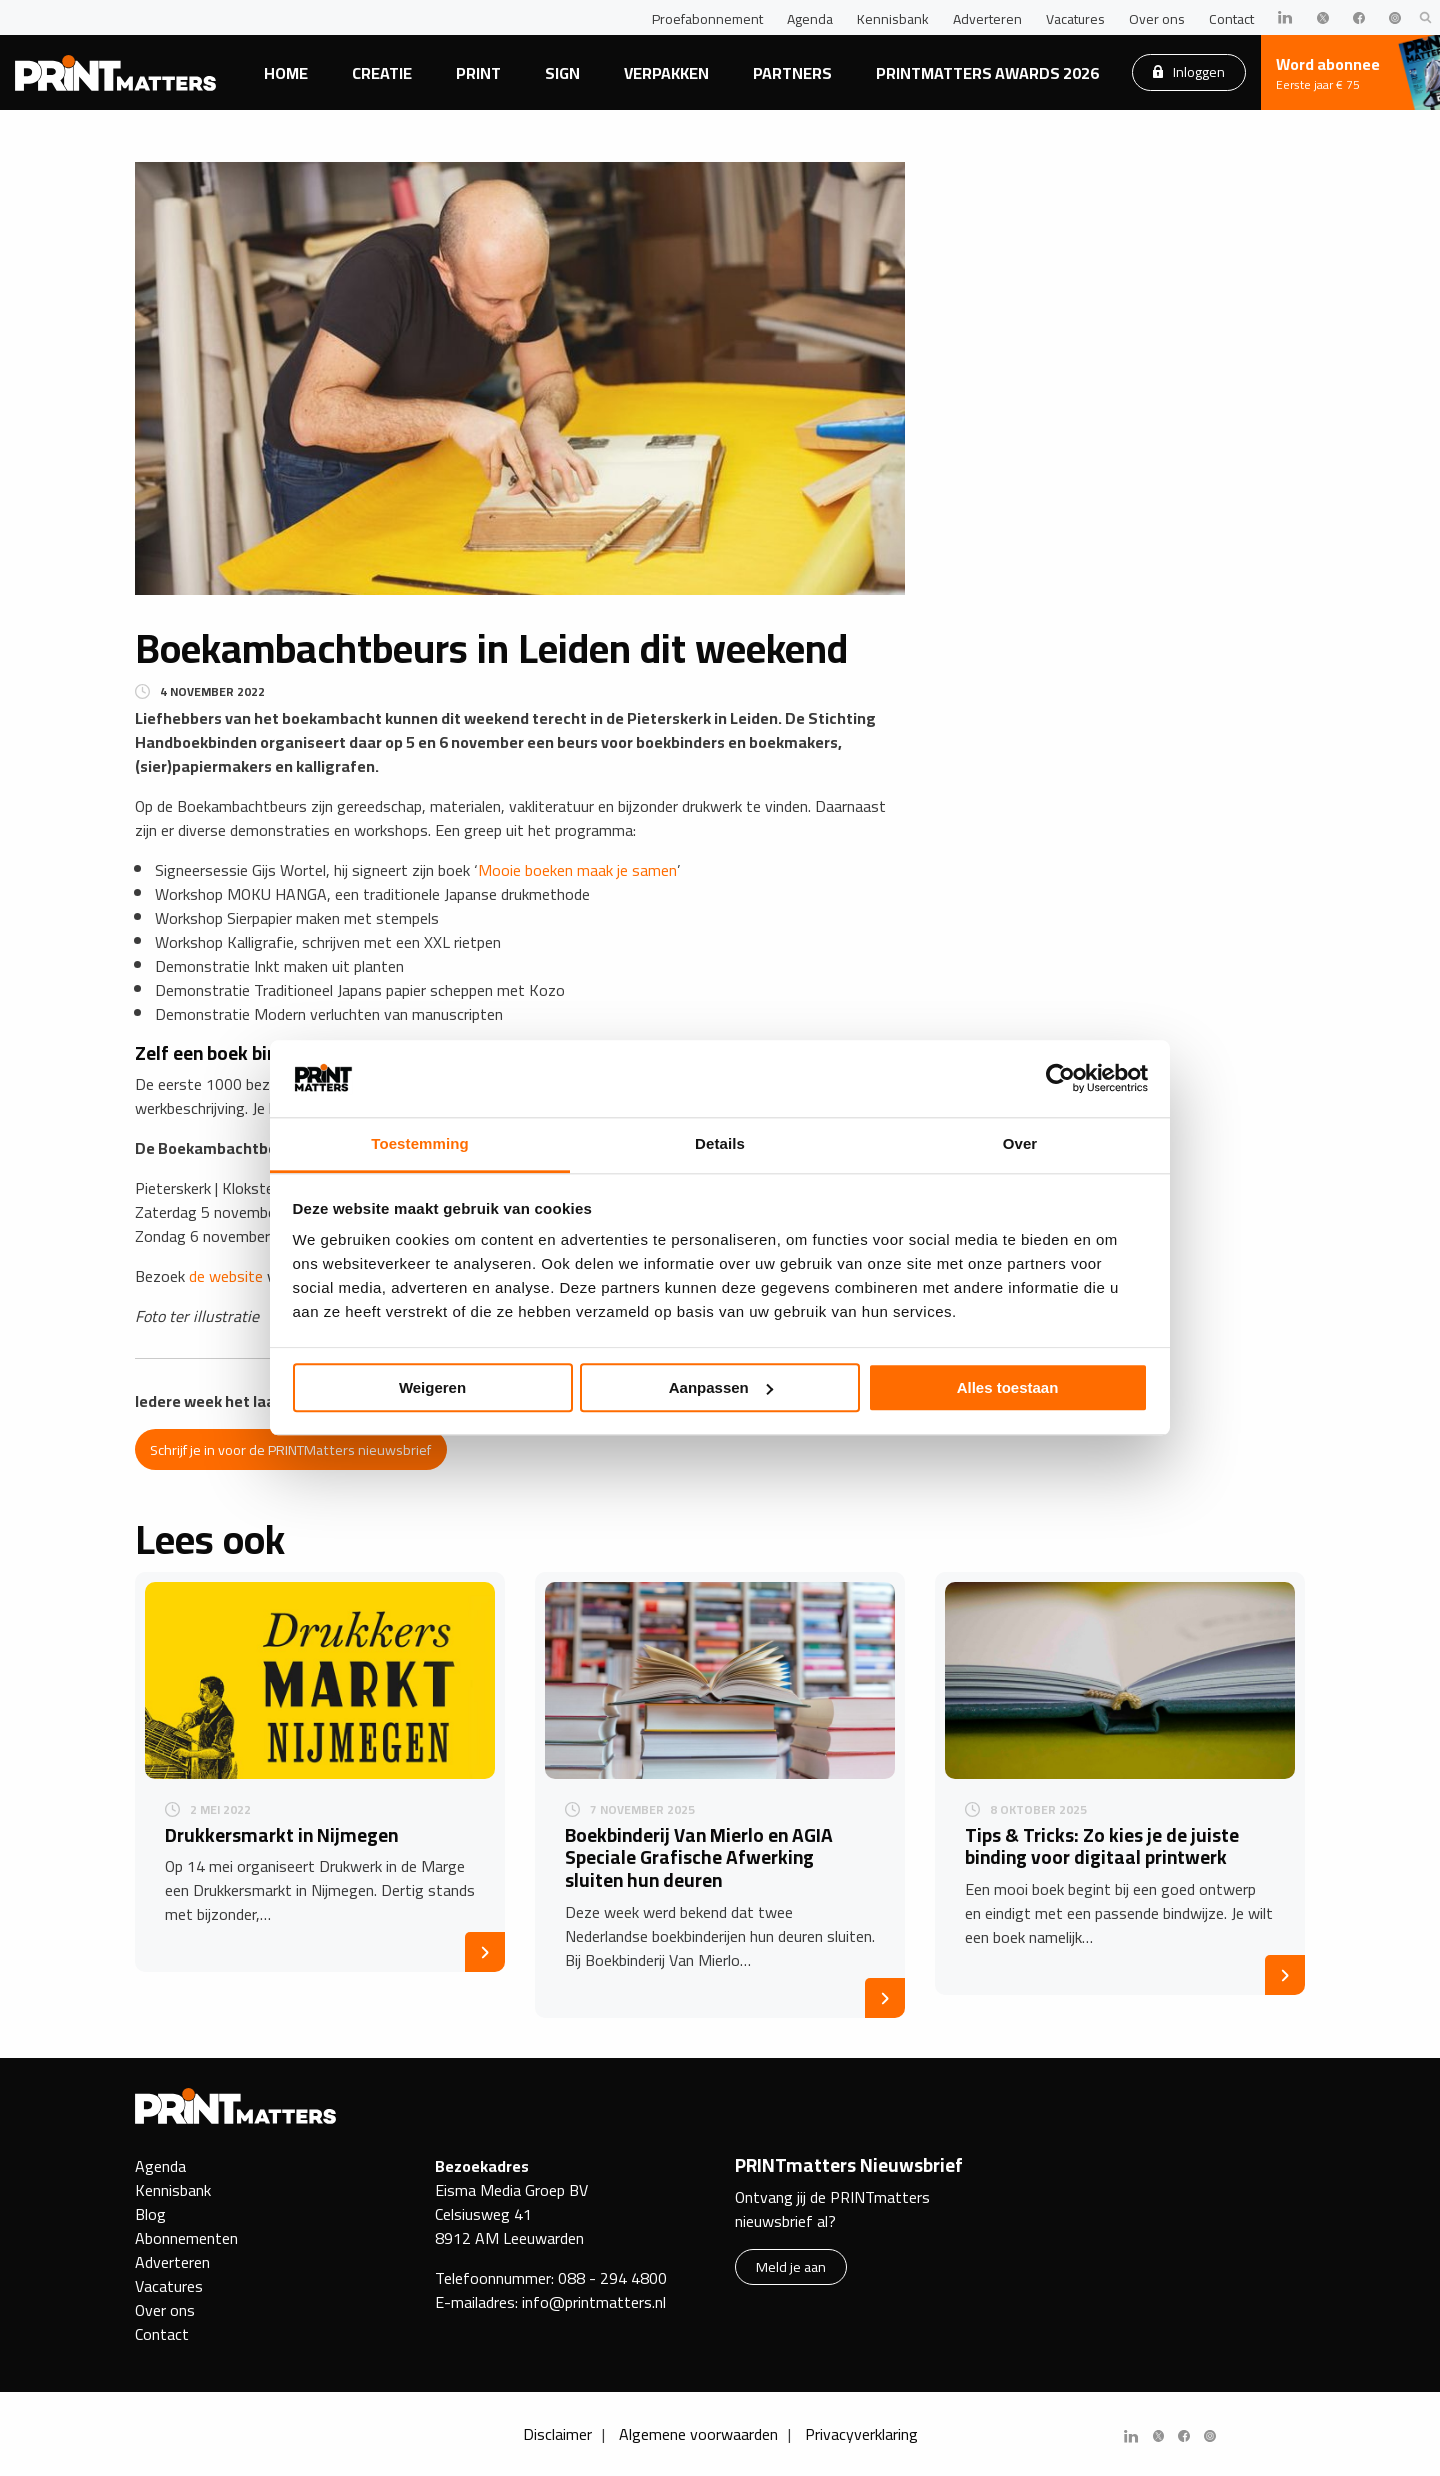 The image size is (1440, 2476). What do you see at coordinates (987, 73) in the screenshot?
I see `PRINTmatters Awards 2026` at bounding box center [987, 73].